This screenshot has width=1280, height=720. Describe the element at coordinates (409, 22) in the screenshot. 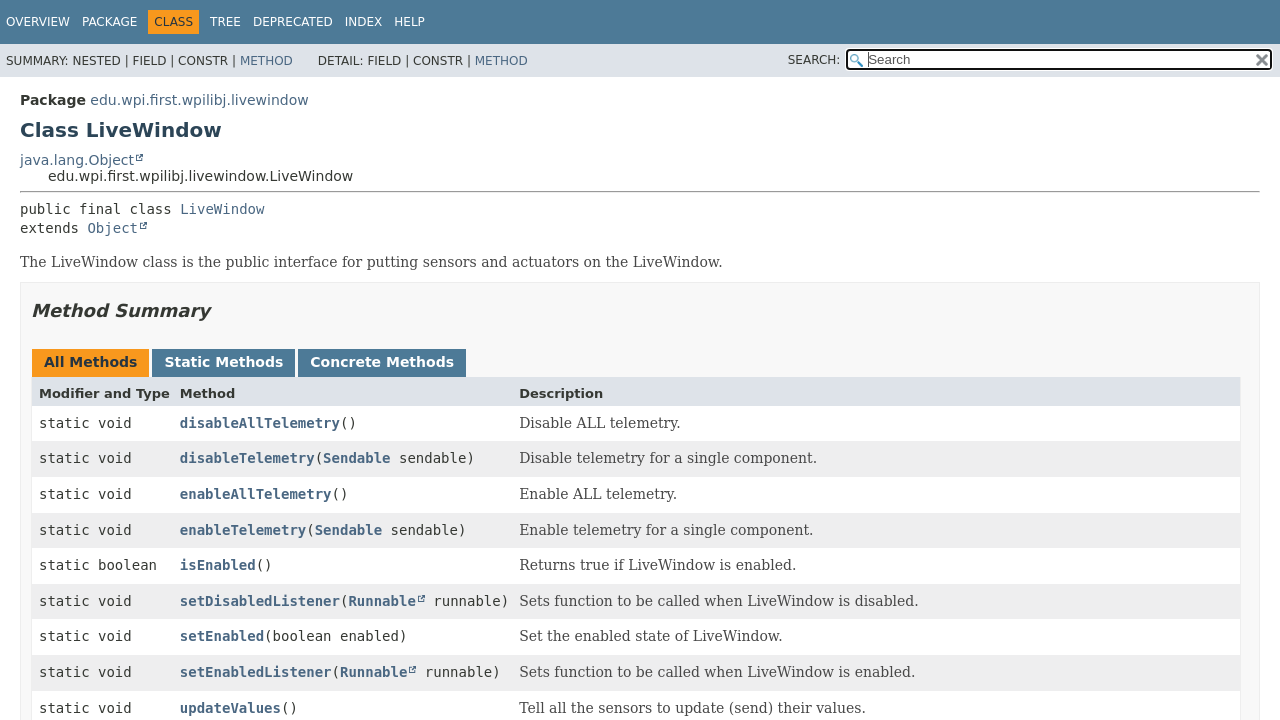

I see `Help` at that location.